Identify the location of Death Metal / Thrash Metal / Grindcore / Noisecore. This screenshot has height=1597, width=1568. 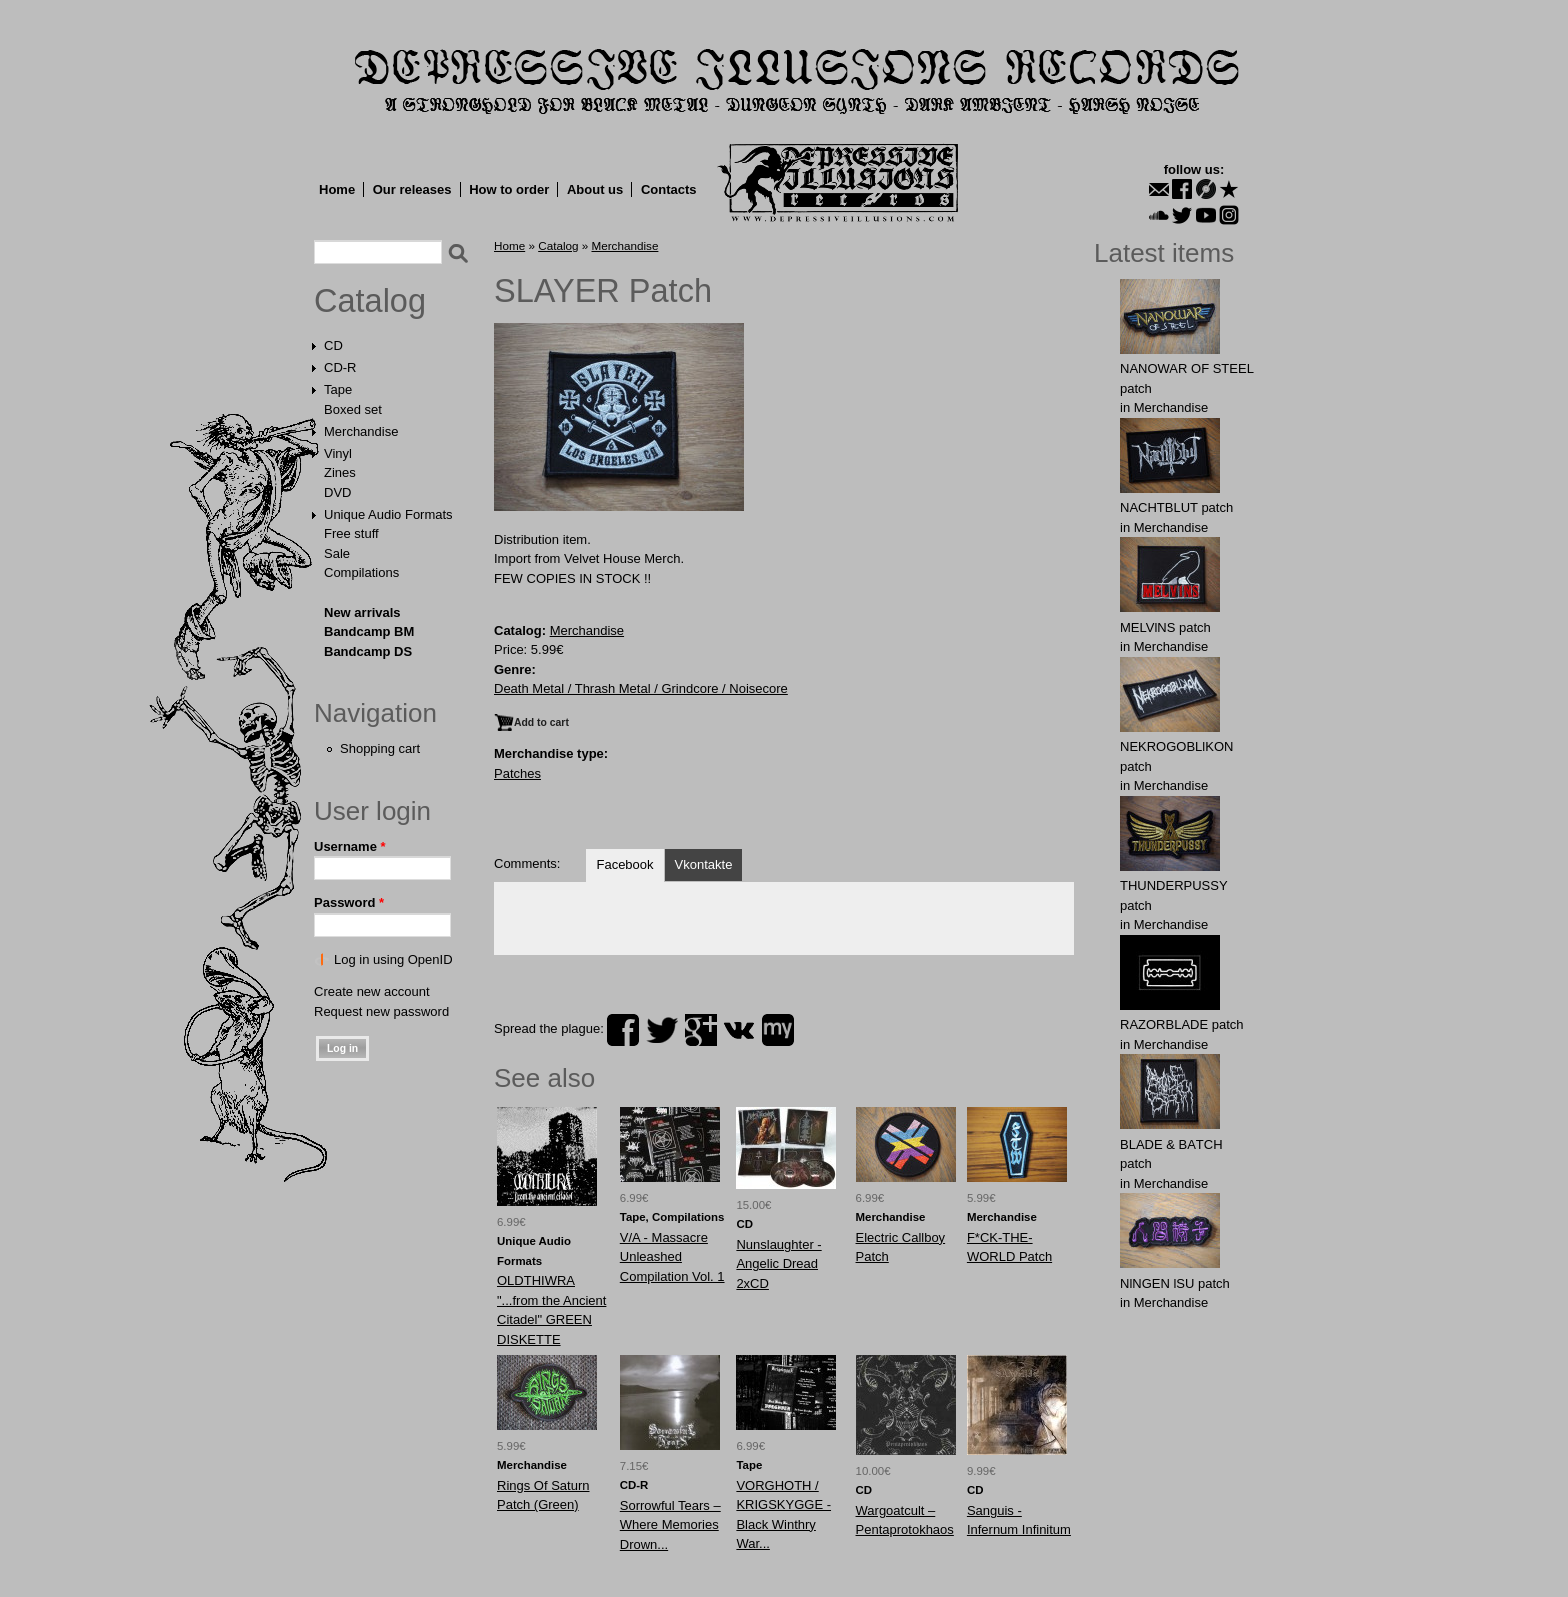
(641, 688).